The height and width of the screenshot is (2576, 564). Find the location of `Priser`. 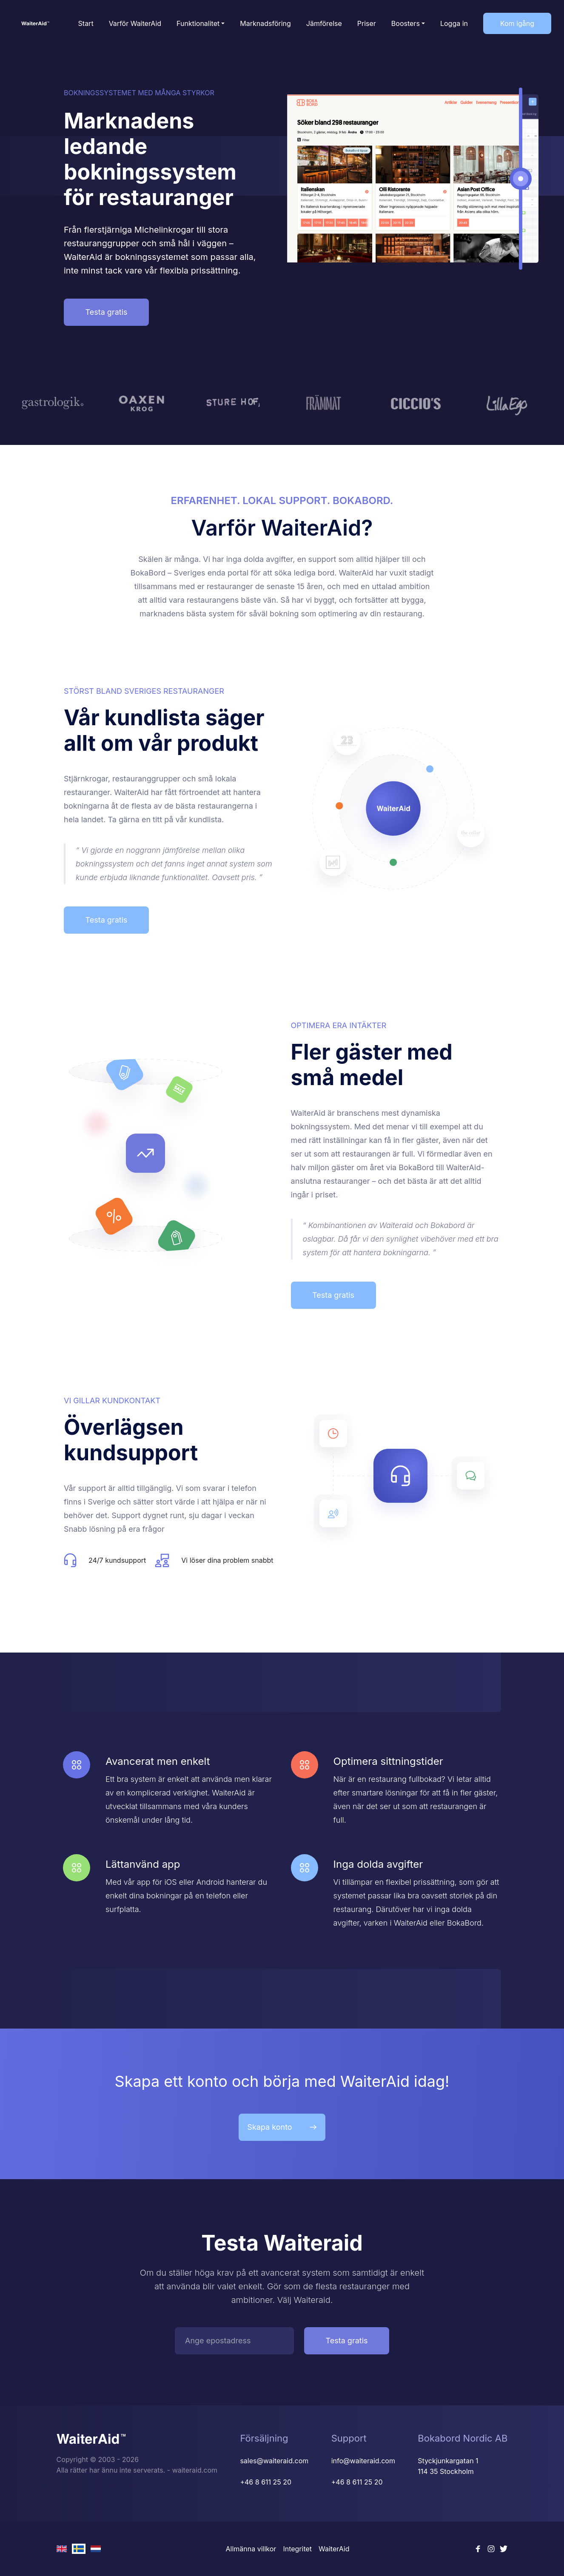

Priser is located at coordinates (366, 23).